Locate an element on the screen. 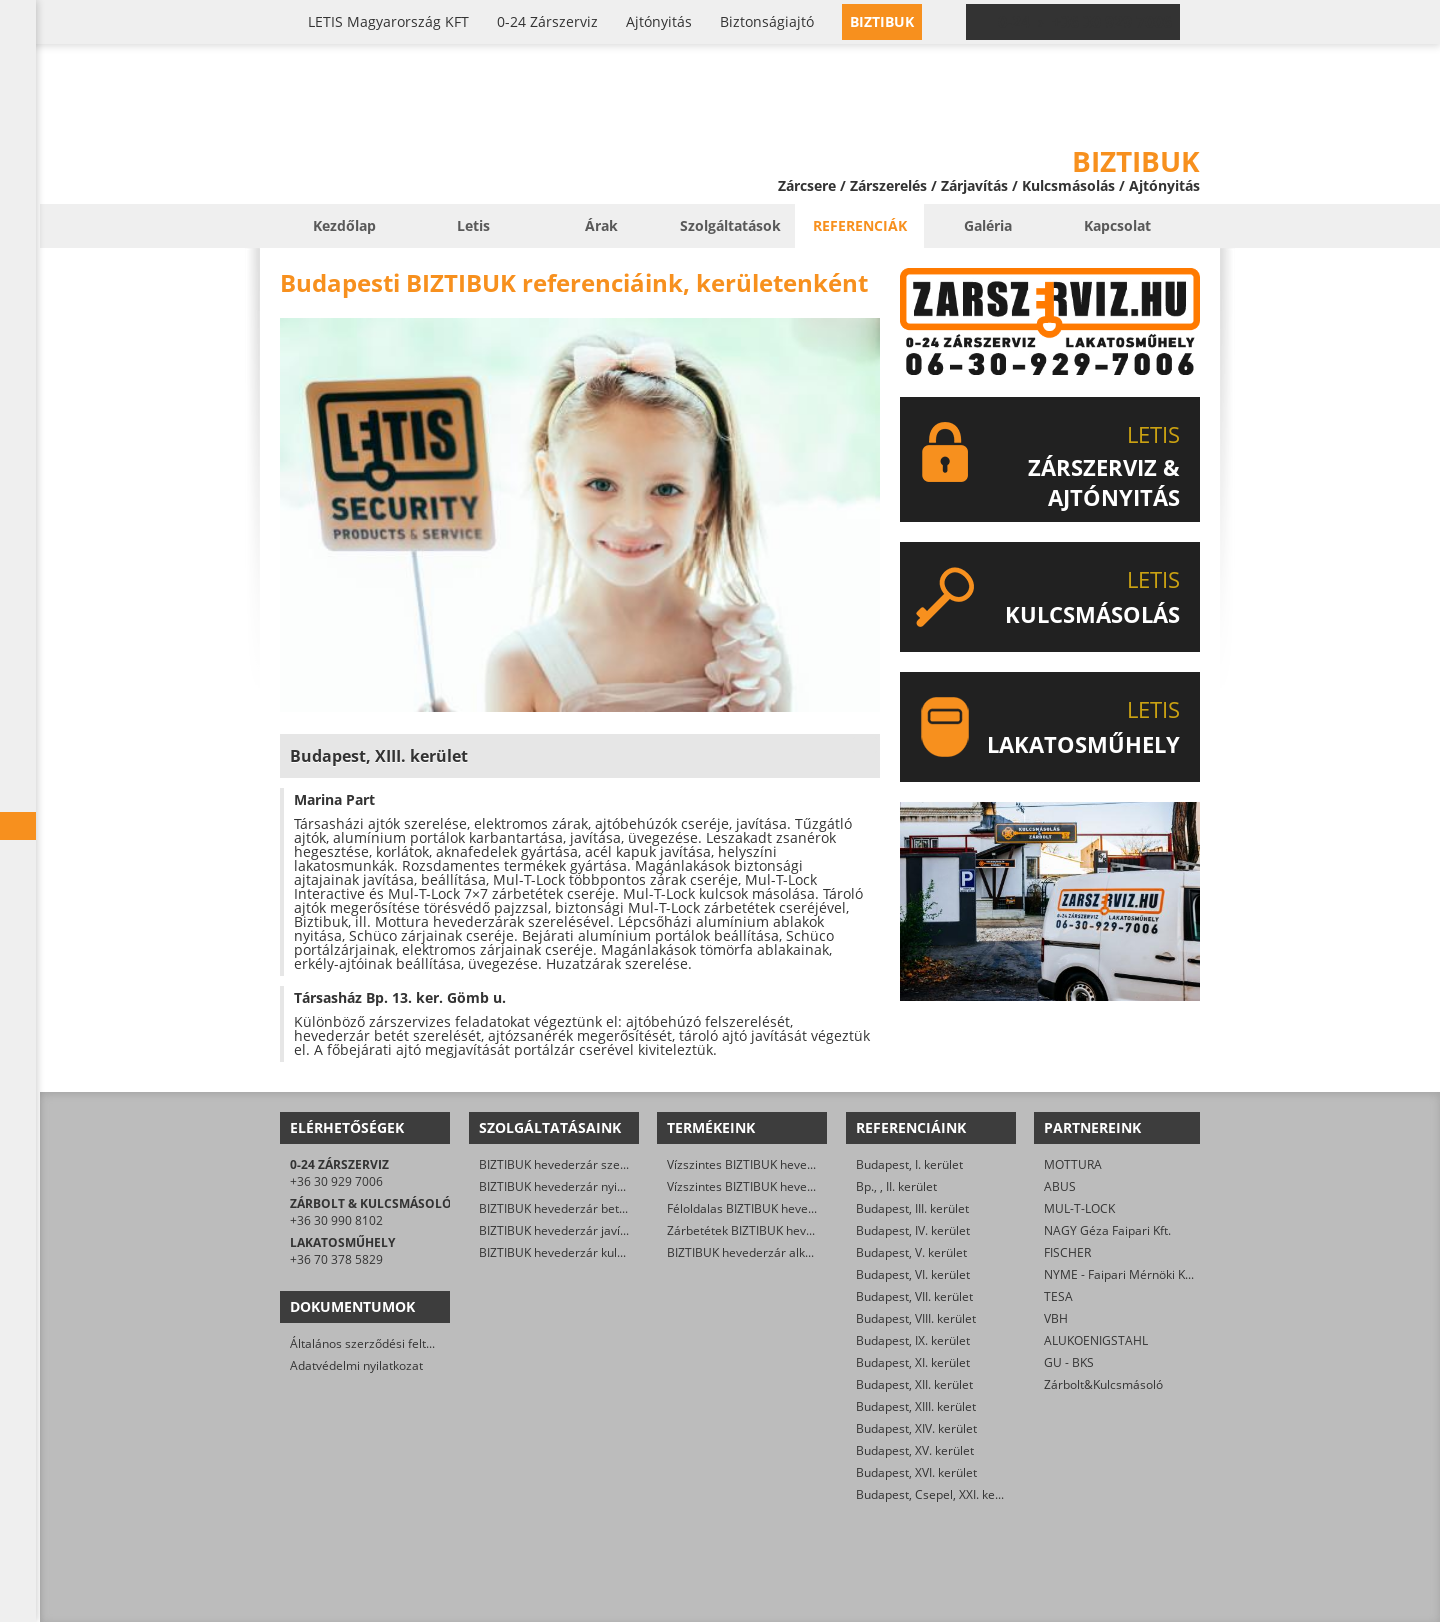 Image resolution: width=1440 pixels, height=1622 pixels. Referenciák is located at coordinates (860, 225).